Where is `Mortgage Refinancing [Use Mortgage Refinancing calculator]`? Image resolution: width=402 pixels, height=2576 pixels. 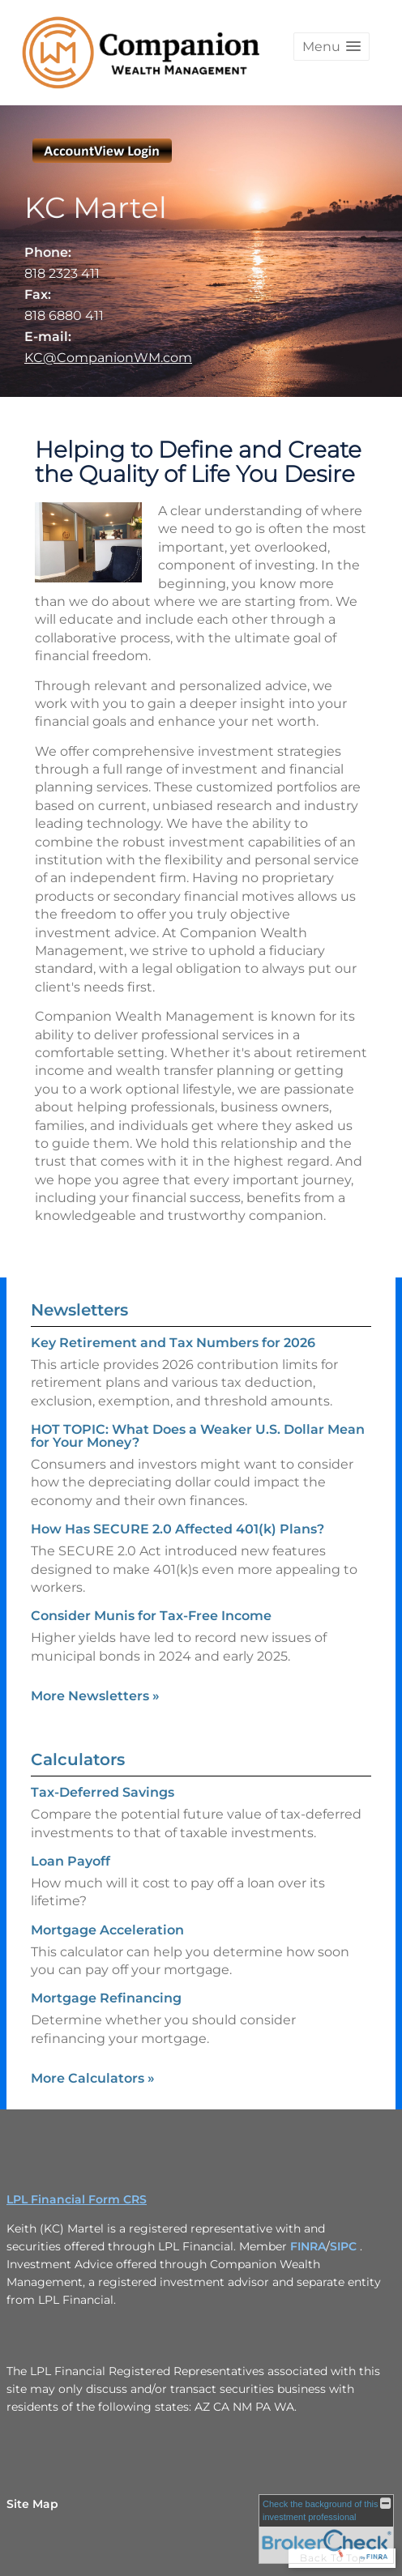 Mortgage Refinancing [Use Mortgage Refinancing calculator] is located at coordinates (106, 1998).